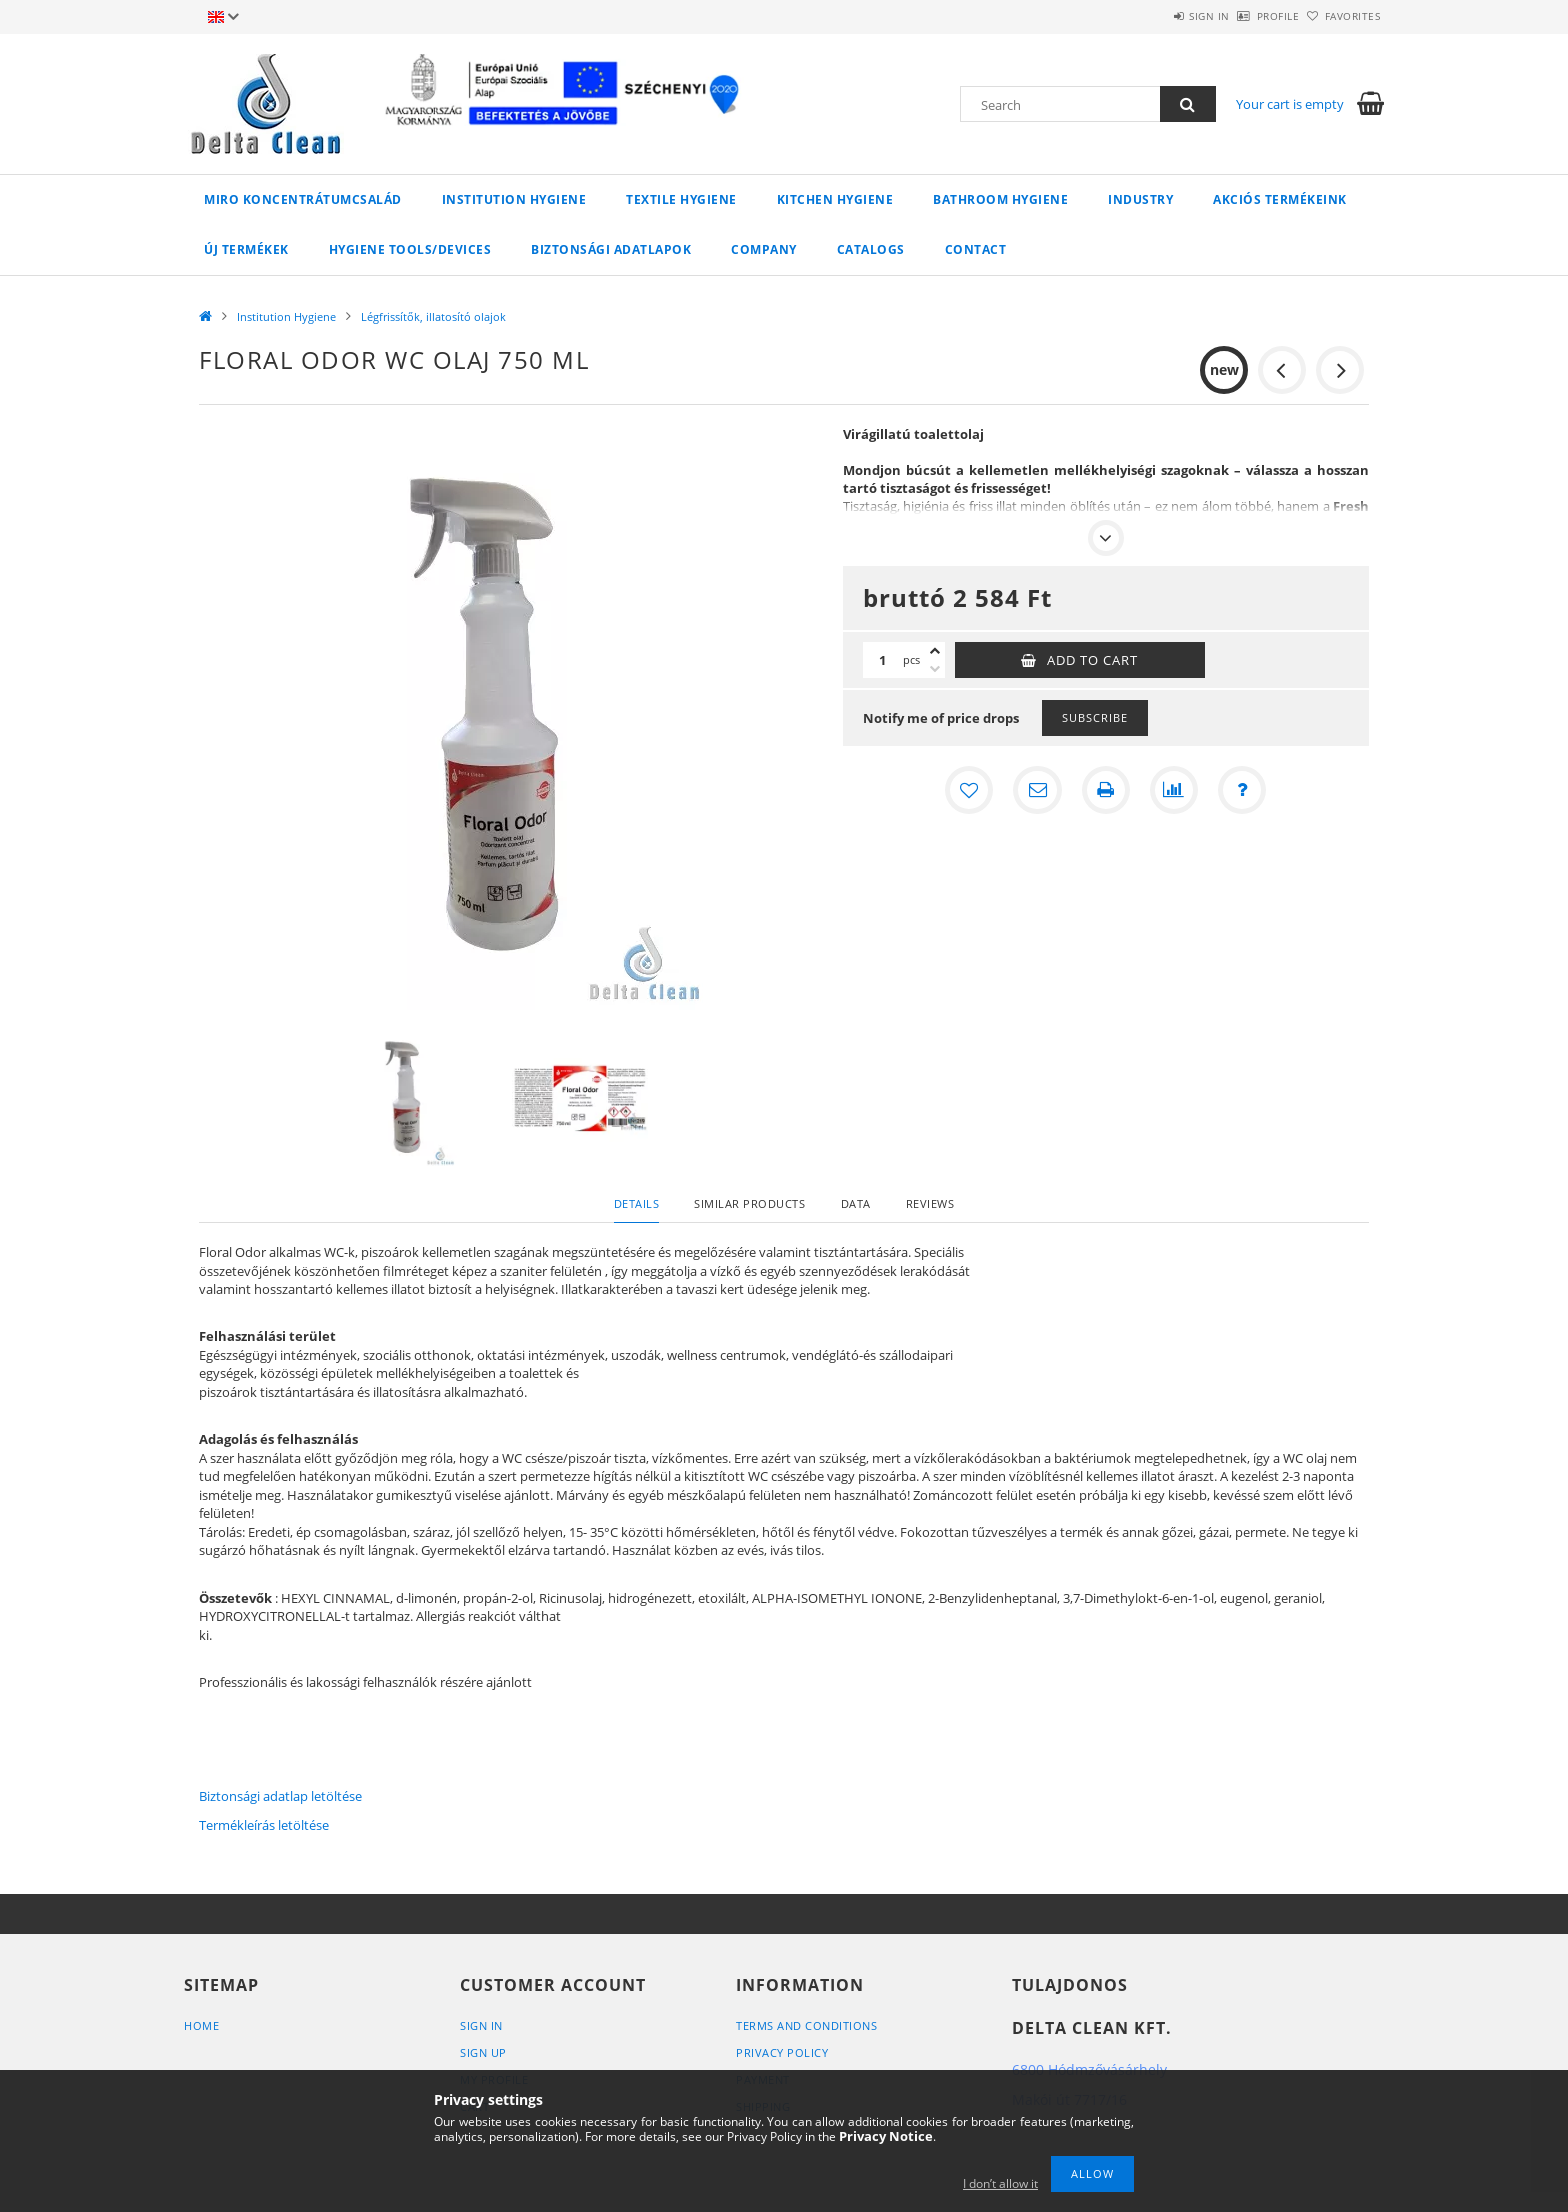 This screenshot has height=2212, width=1568. What do you see at coordinates (835, 199) in the screenshot?
I see `Kitchen Hygiene` at bounding box center [835, 199].